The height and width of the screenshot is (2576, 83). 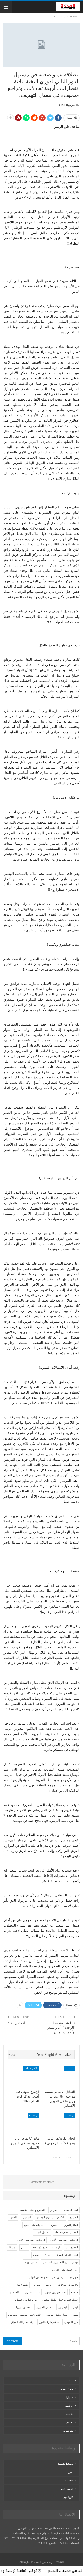 What do you see at coordinates (24, 2247) in the screenshot?
I see `اليمن [اليمن (7 عناصر)]` at bounding box center [24, 2247].